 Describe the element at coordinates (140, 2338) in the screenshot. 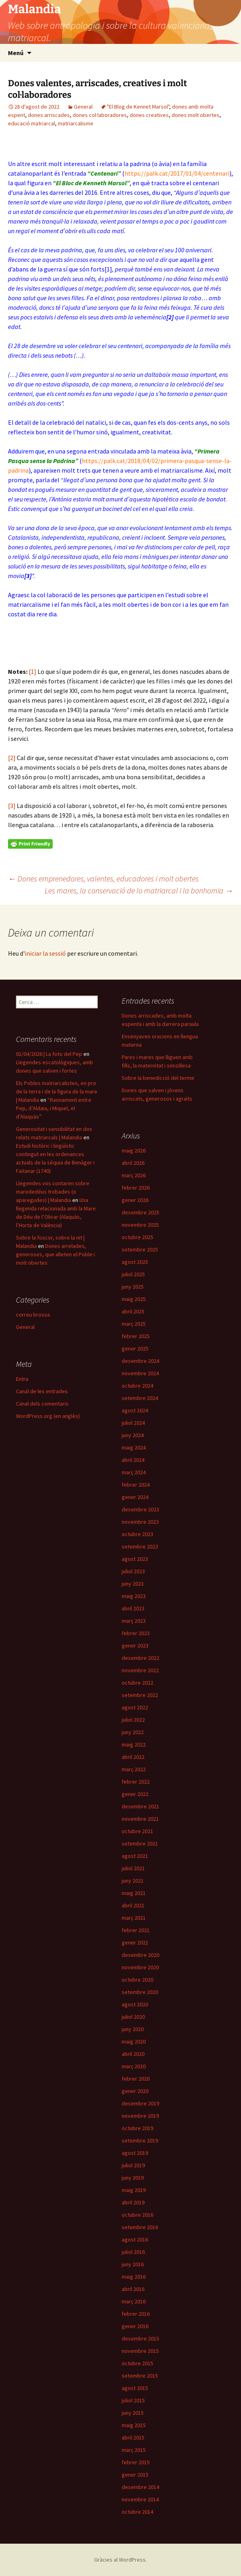

I see `desembre 2015` at that location.